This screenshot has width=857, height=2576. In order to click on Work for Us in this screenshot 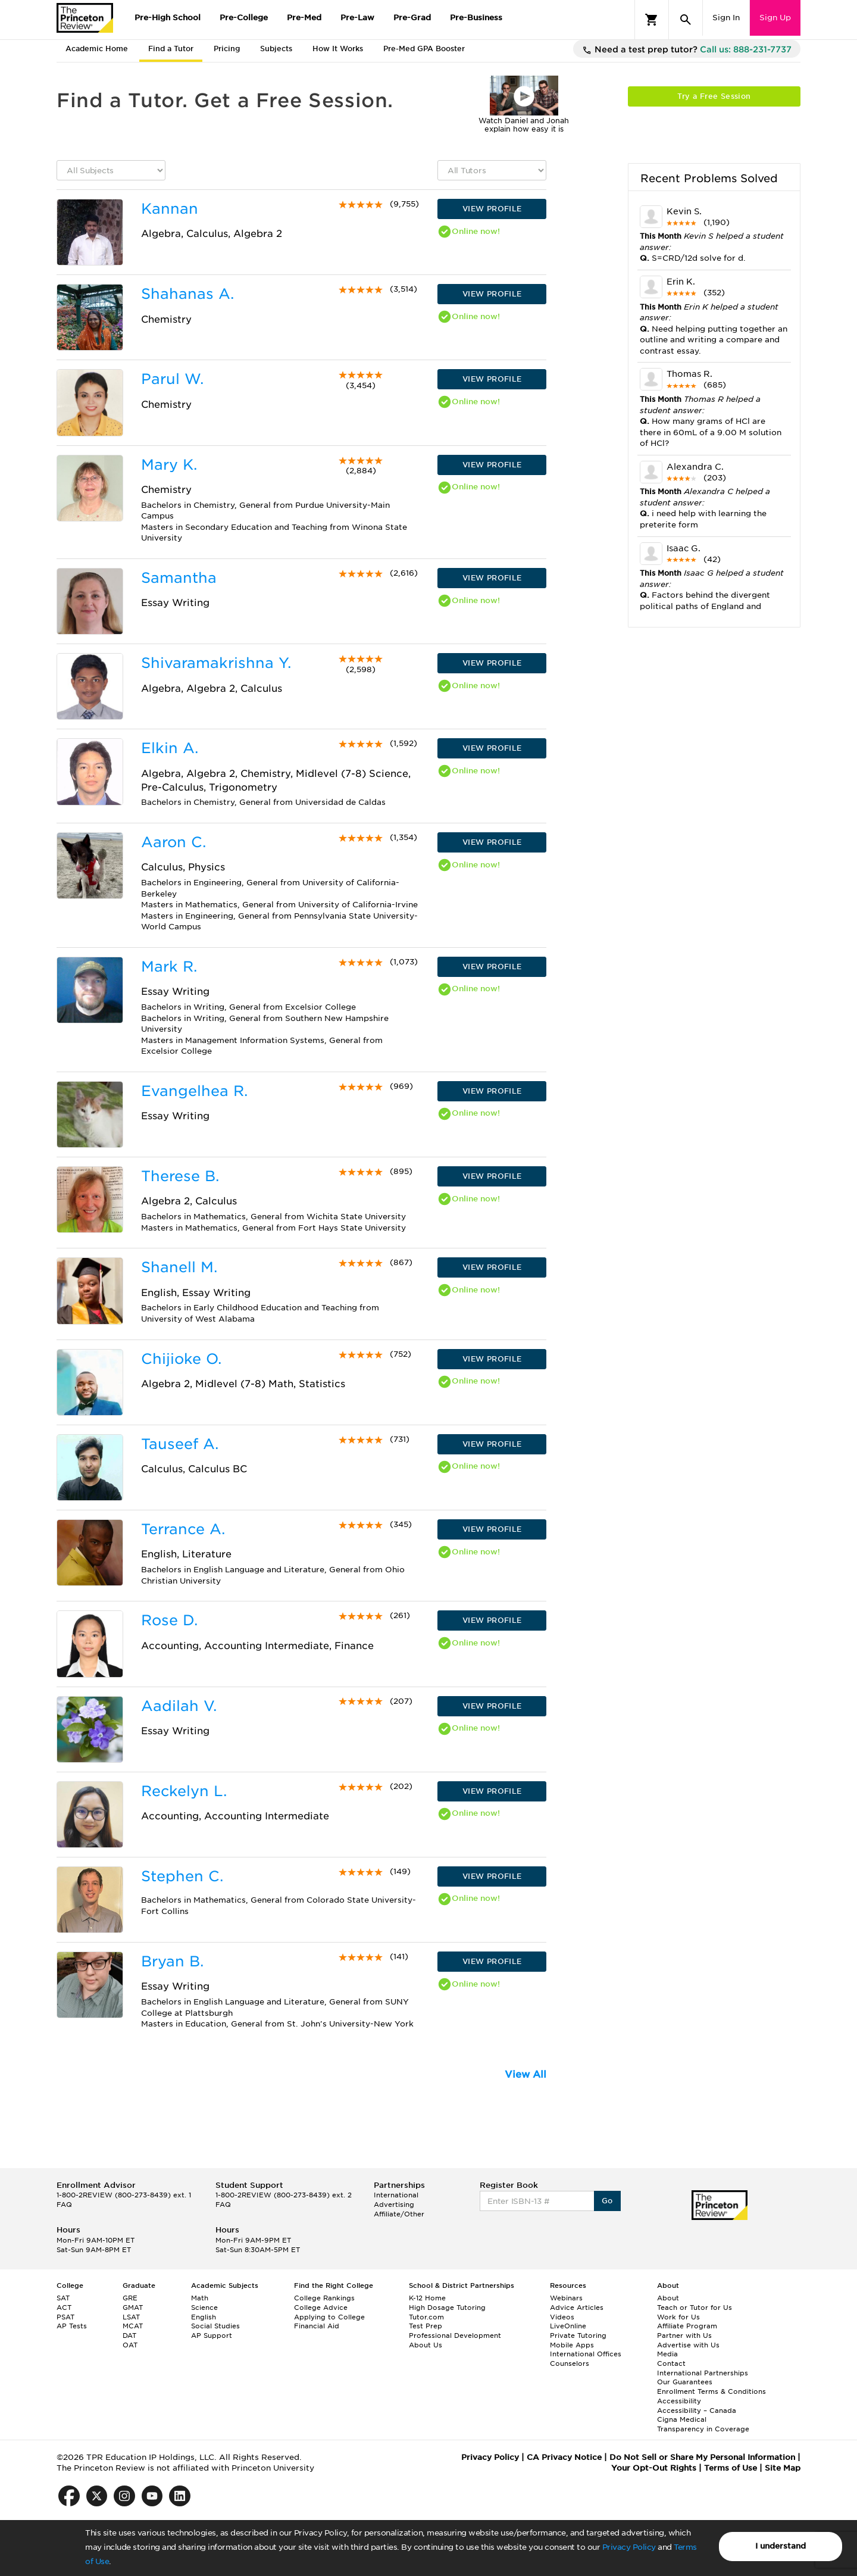, I will do `click(678, 2317)`.